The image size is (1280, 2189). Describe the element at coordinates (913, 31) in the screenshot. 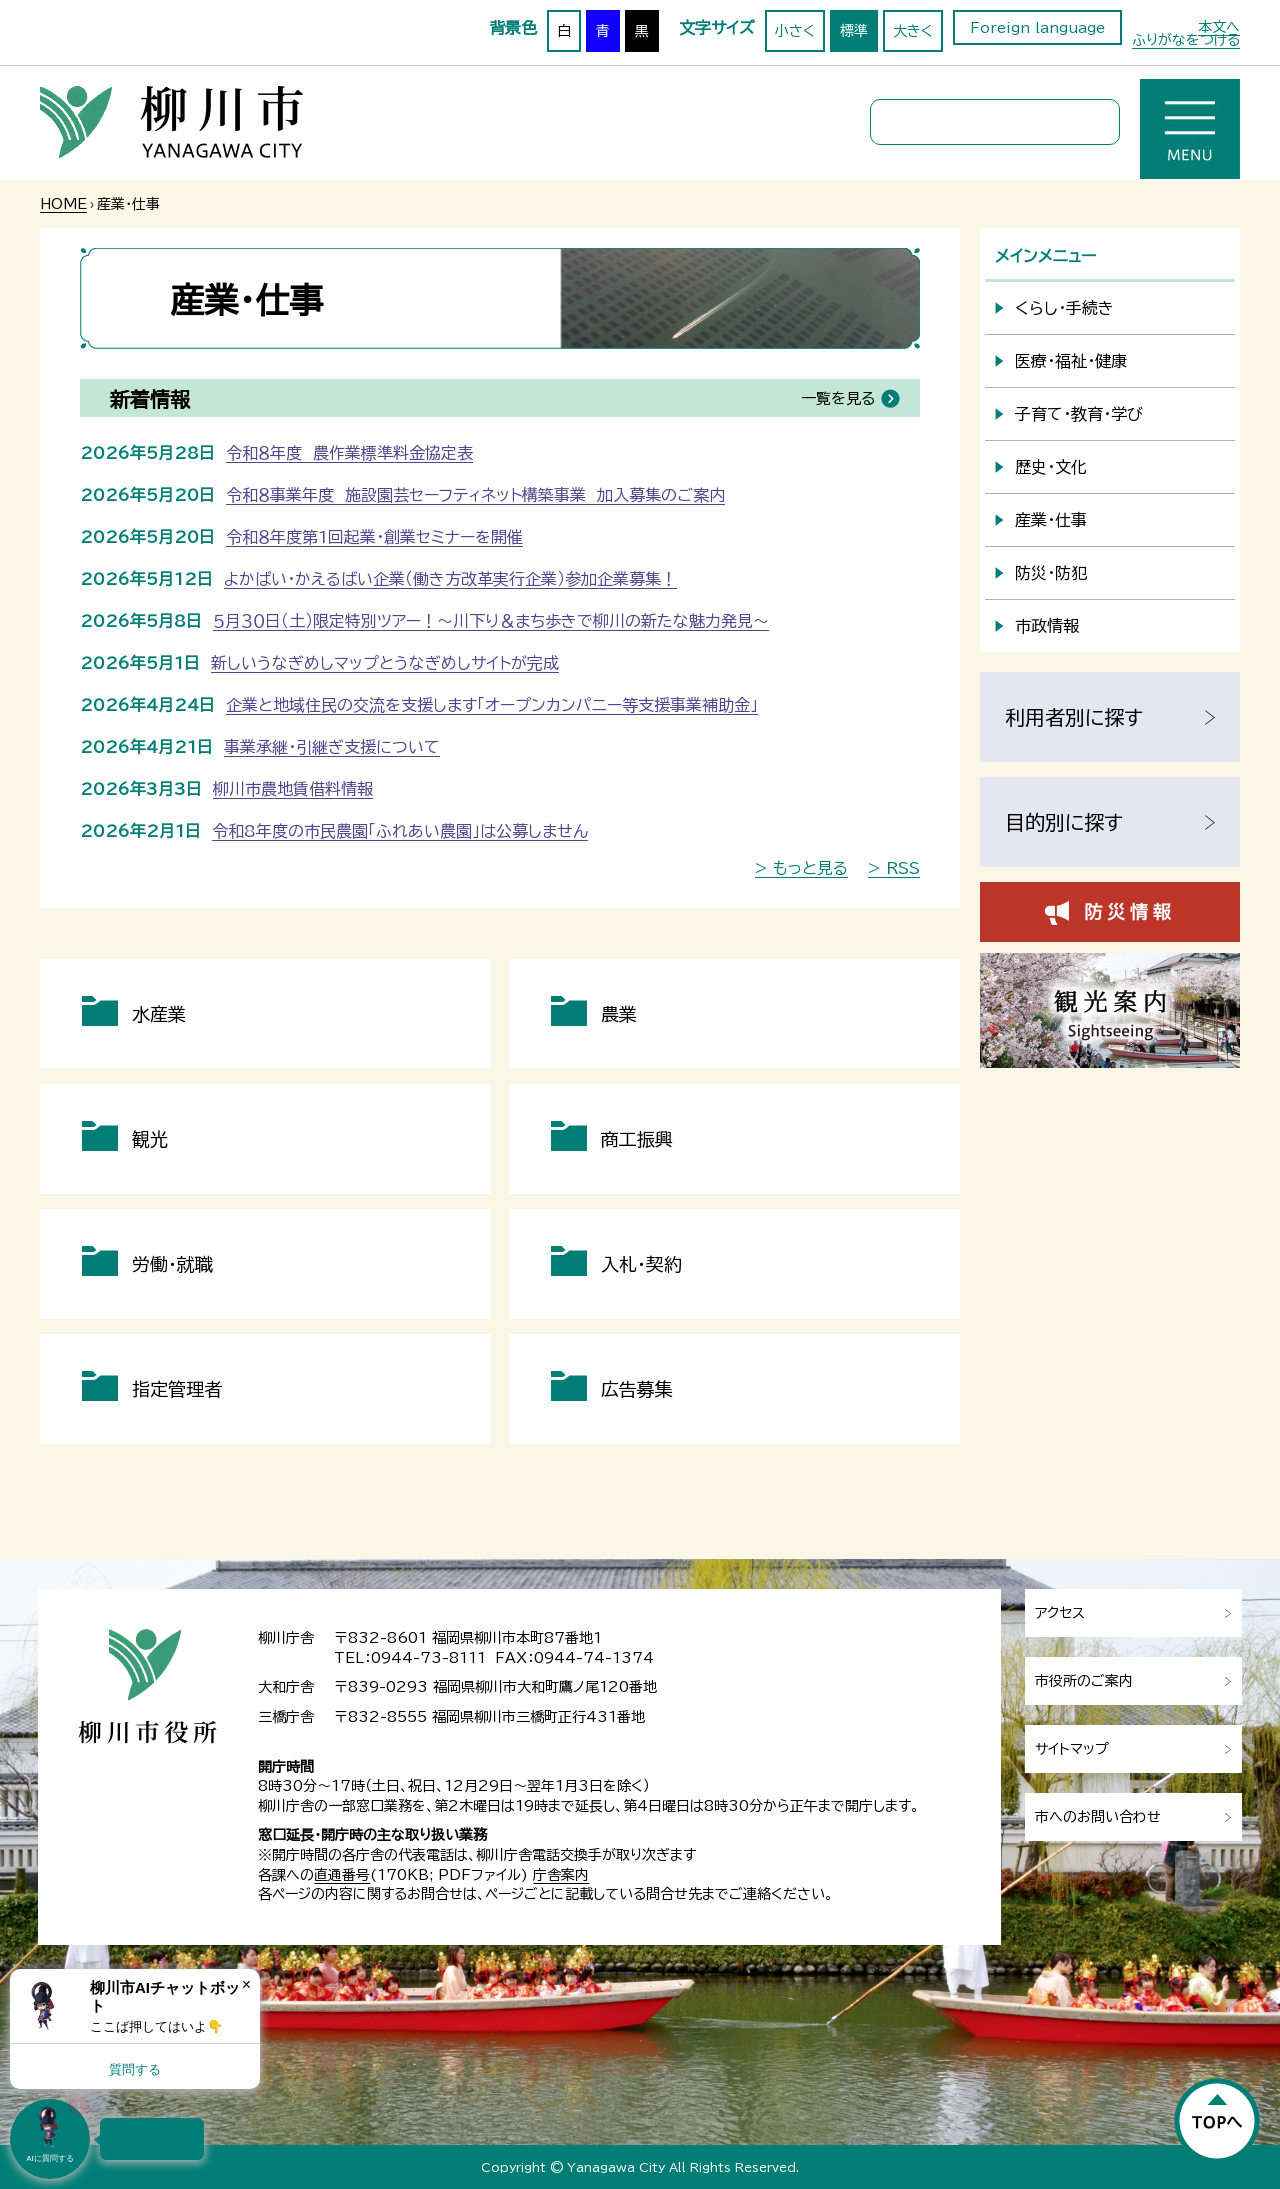

I see `大きく` at that location.